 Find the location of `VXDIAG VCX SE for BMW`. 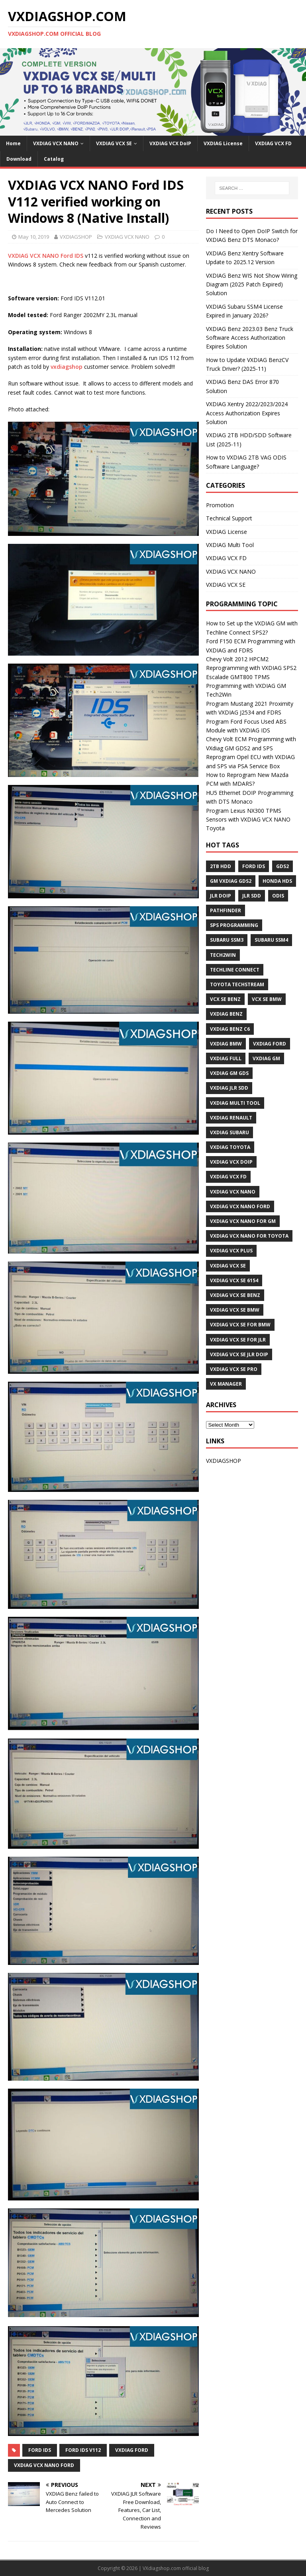

VXDIAG VCX SE for BMW is located at coordinates (240, 1324).